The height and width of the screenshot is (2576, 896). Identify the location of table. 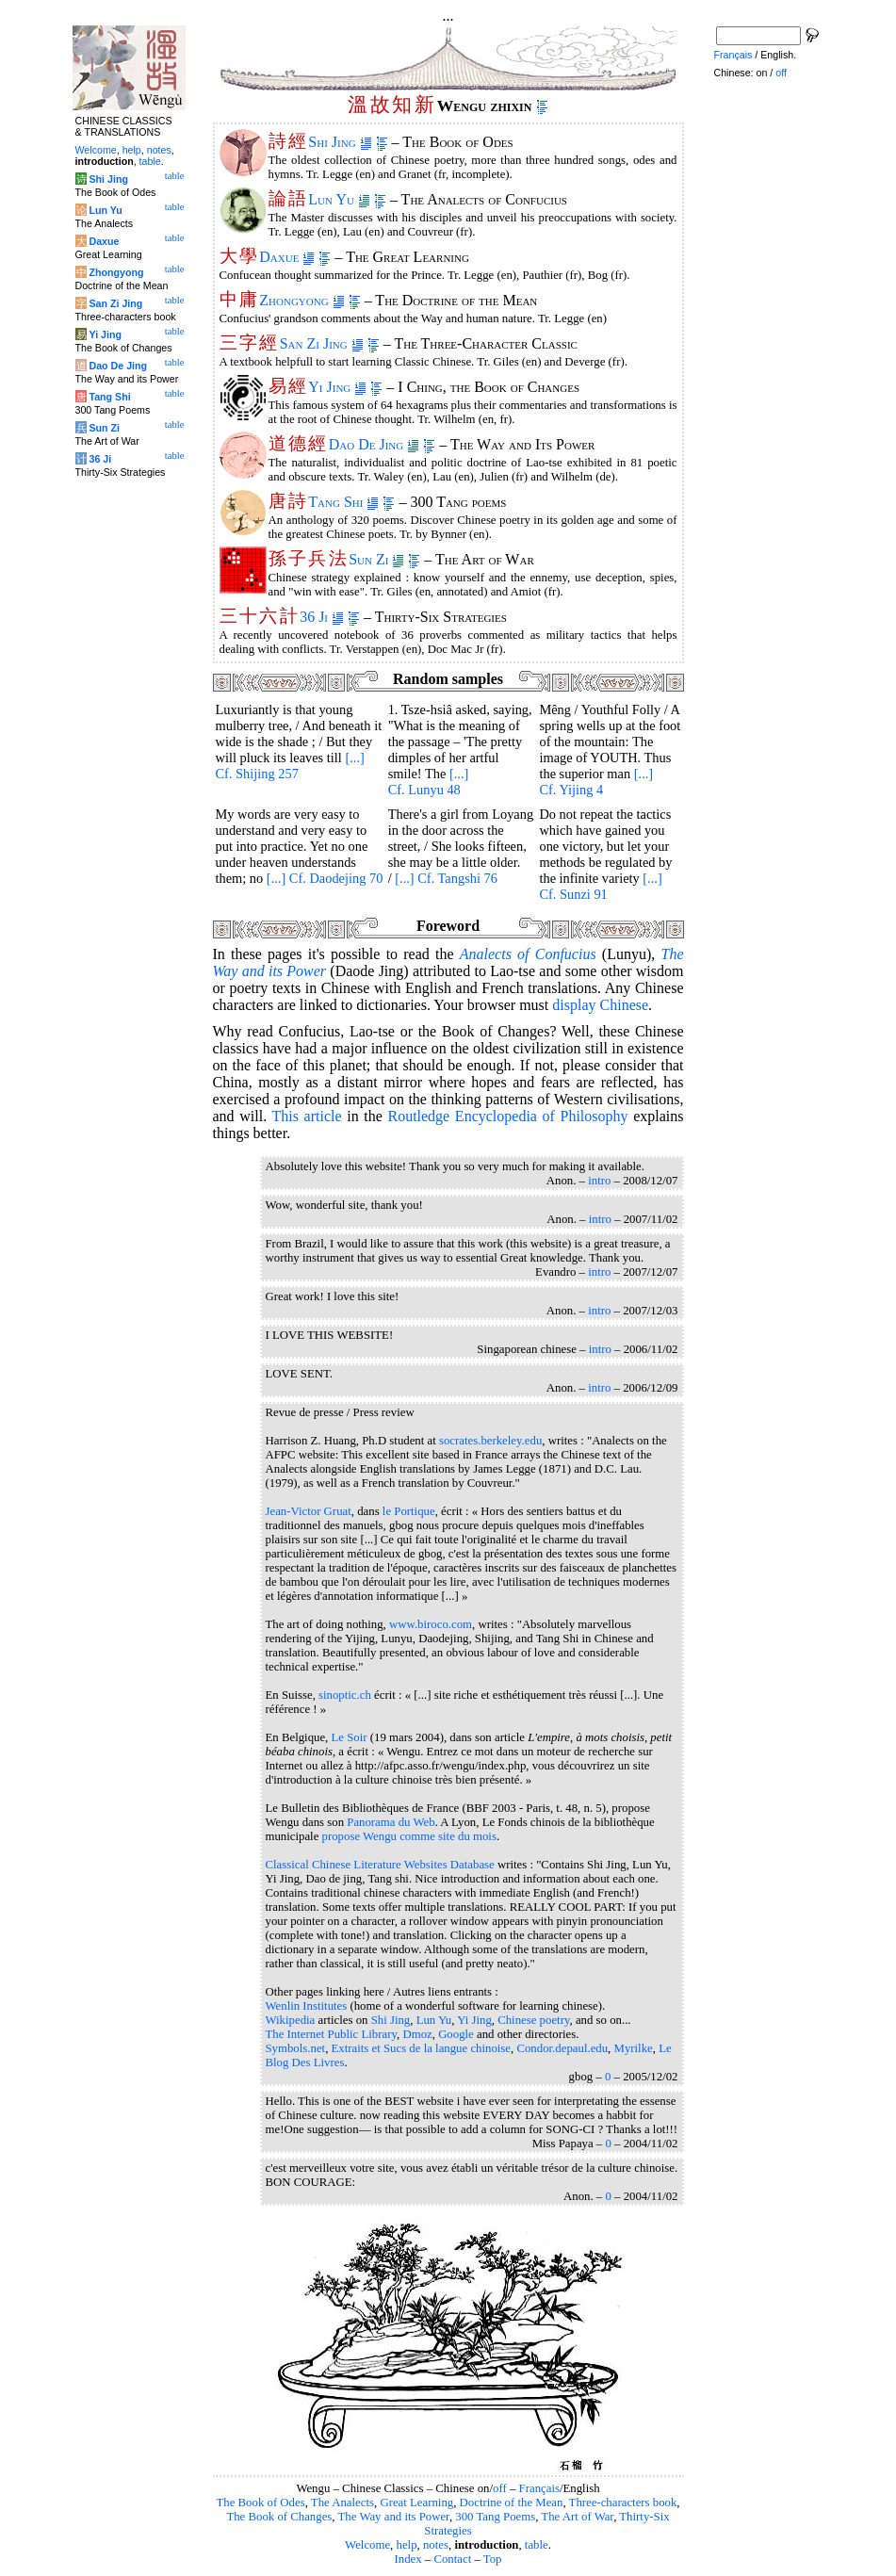
(536, 2545).